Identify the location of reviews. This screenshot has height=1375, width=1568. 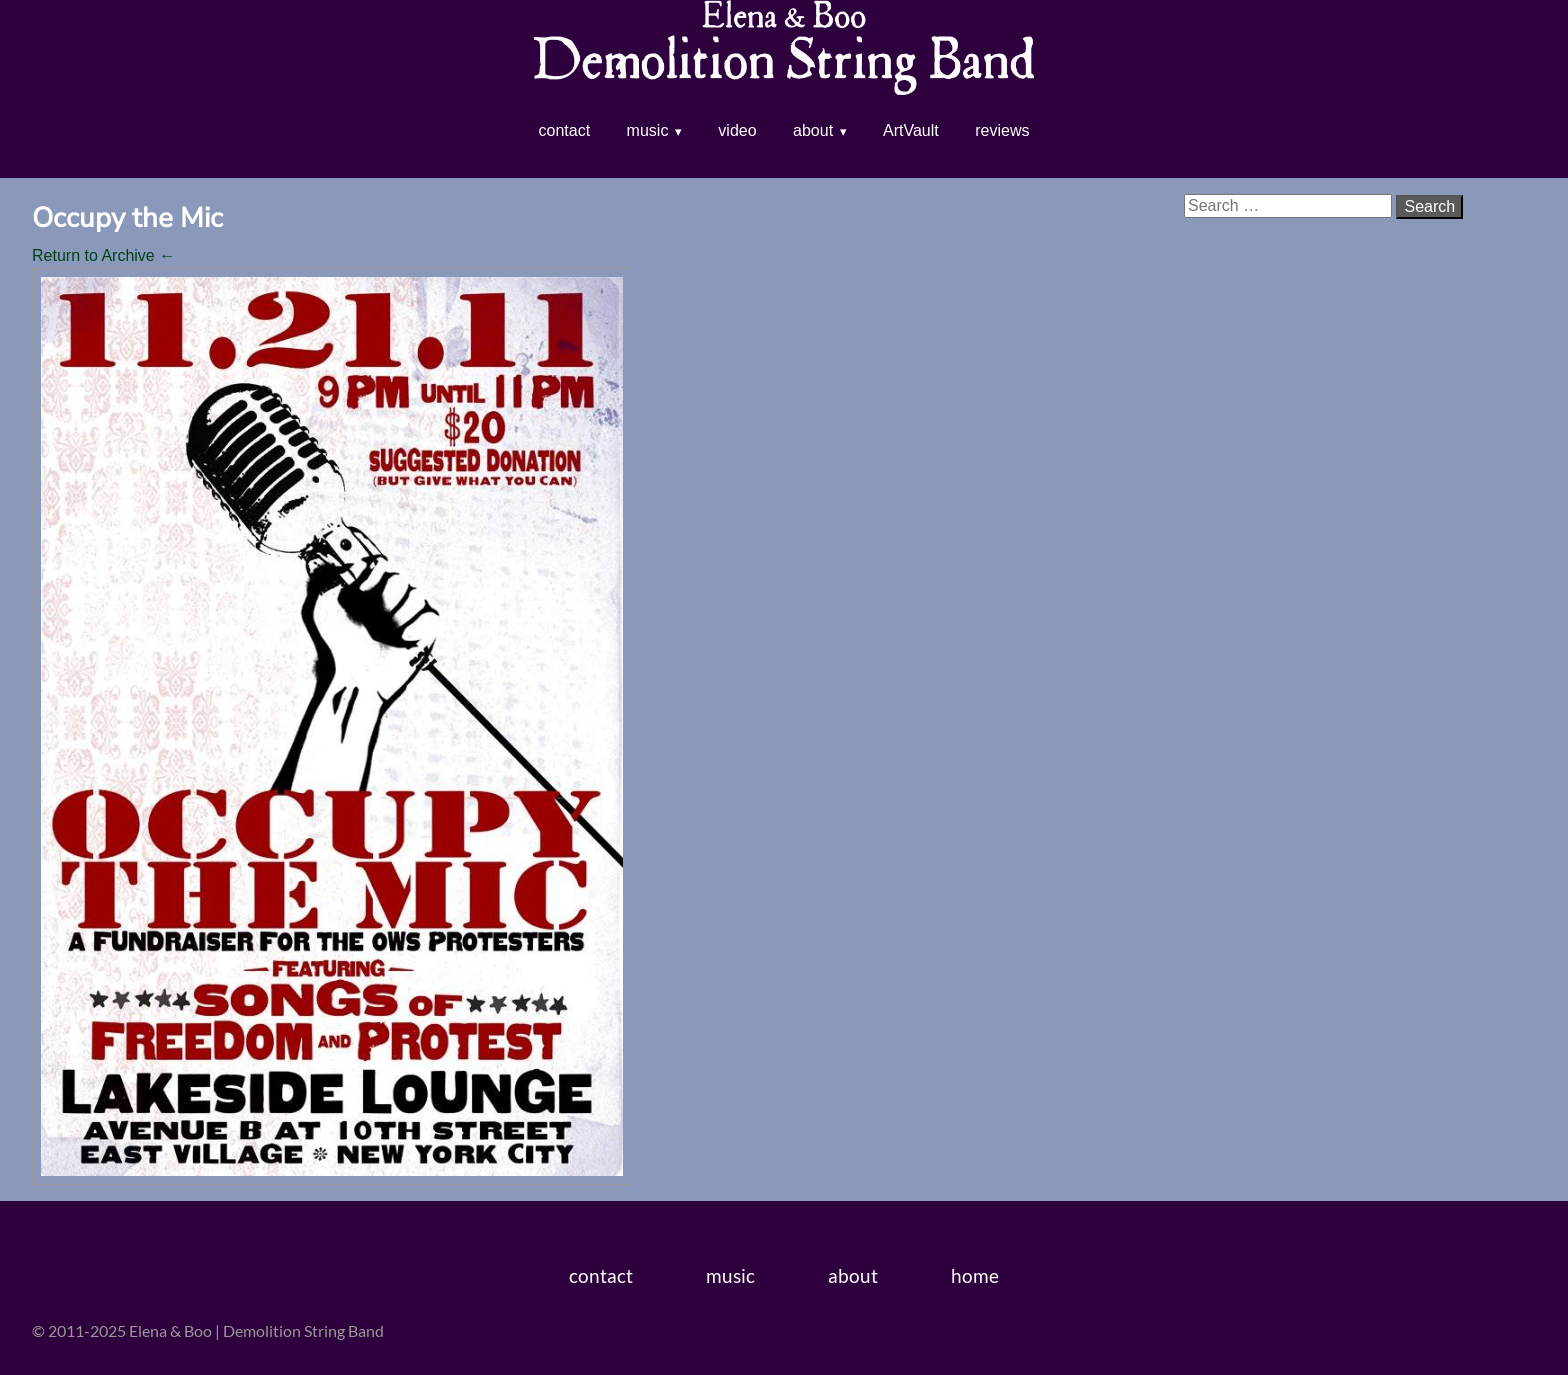
(1002, 130).